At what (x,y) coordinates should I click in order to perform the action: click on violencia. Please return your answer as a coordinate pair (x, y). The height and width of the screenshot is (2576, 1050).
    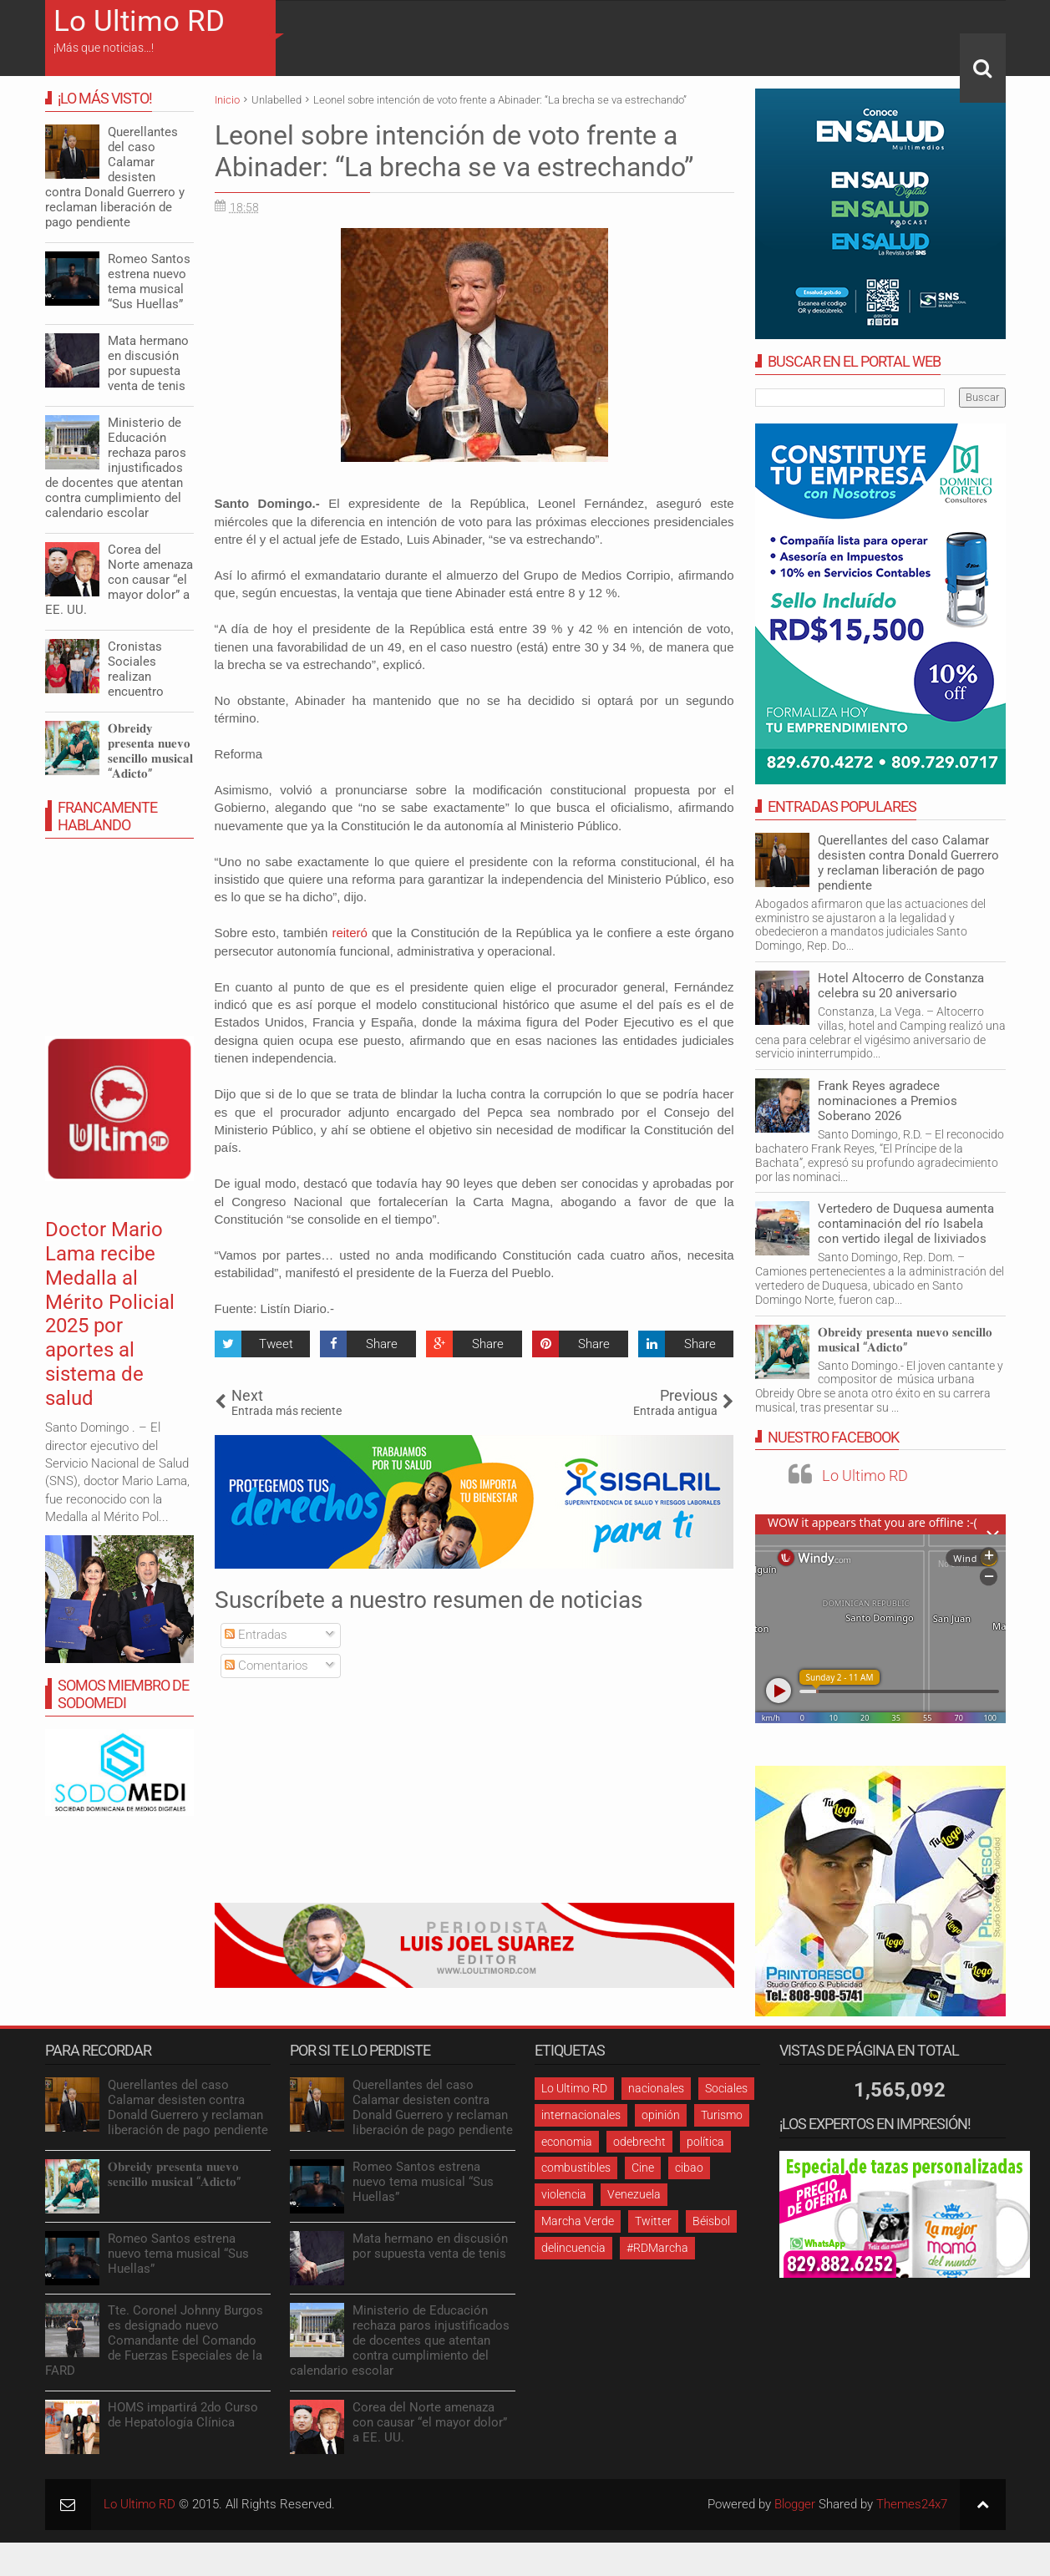
    Looking at the image, I should click on (563, 2194).